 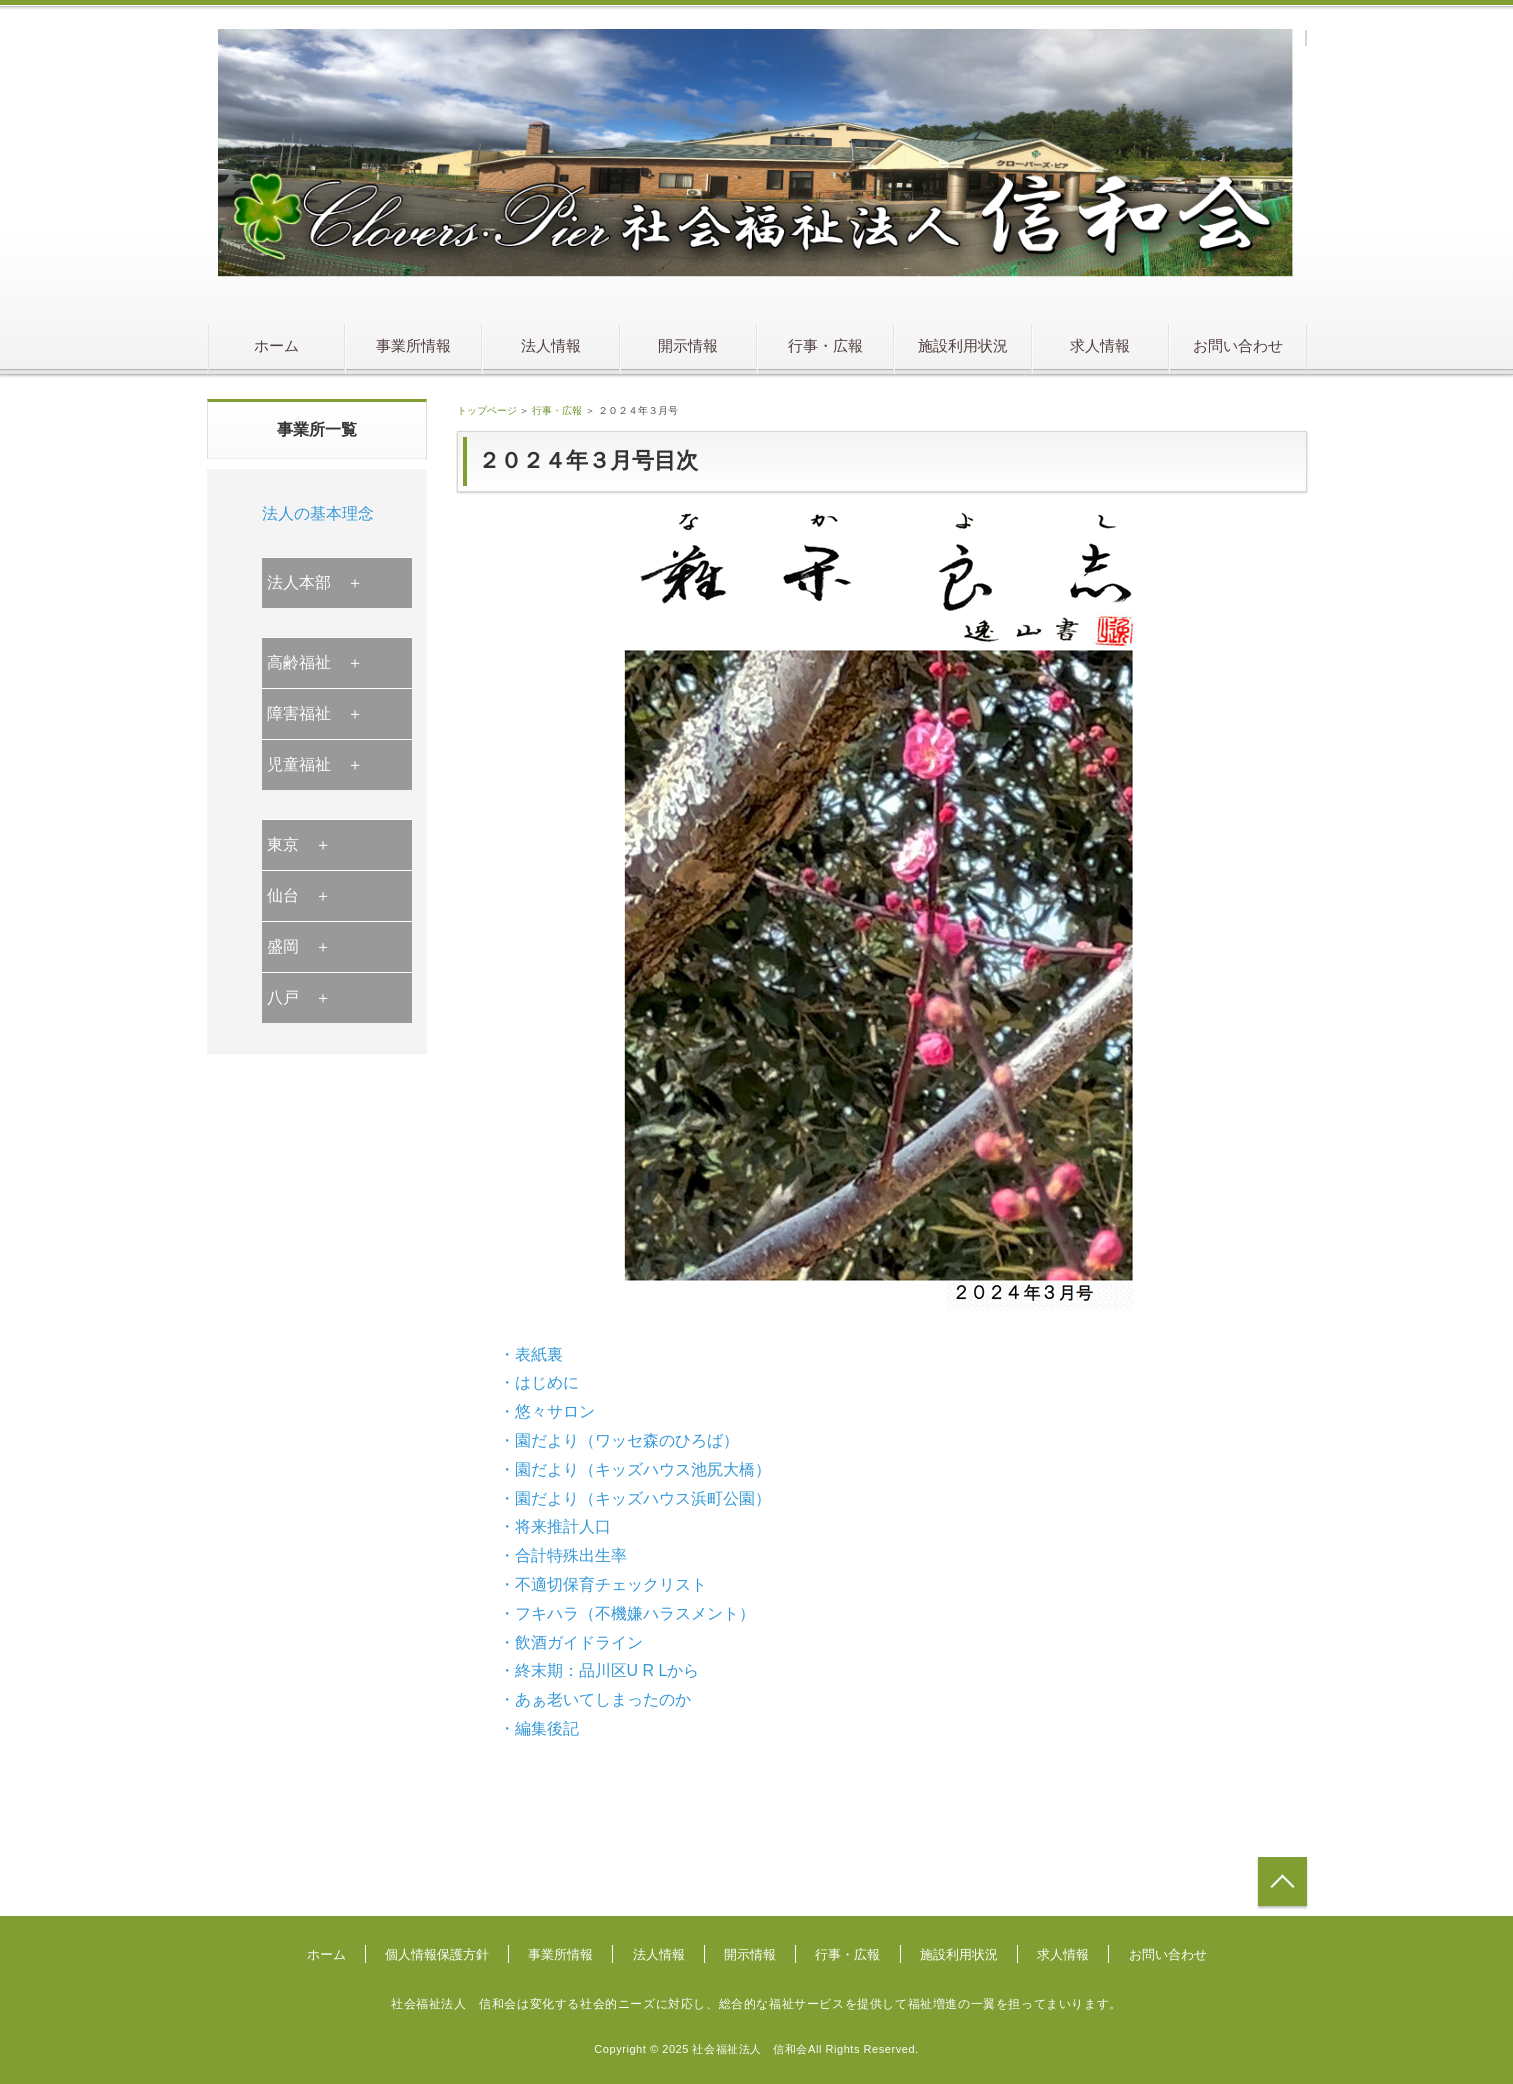 What do you see at coordinates (1238, 345) in the screenshot?
I see `お問い合わせ` at bounding box center [1238, 345].